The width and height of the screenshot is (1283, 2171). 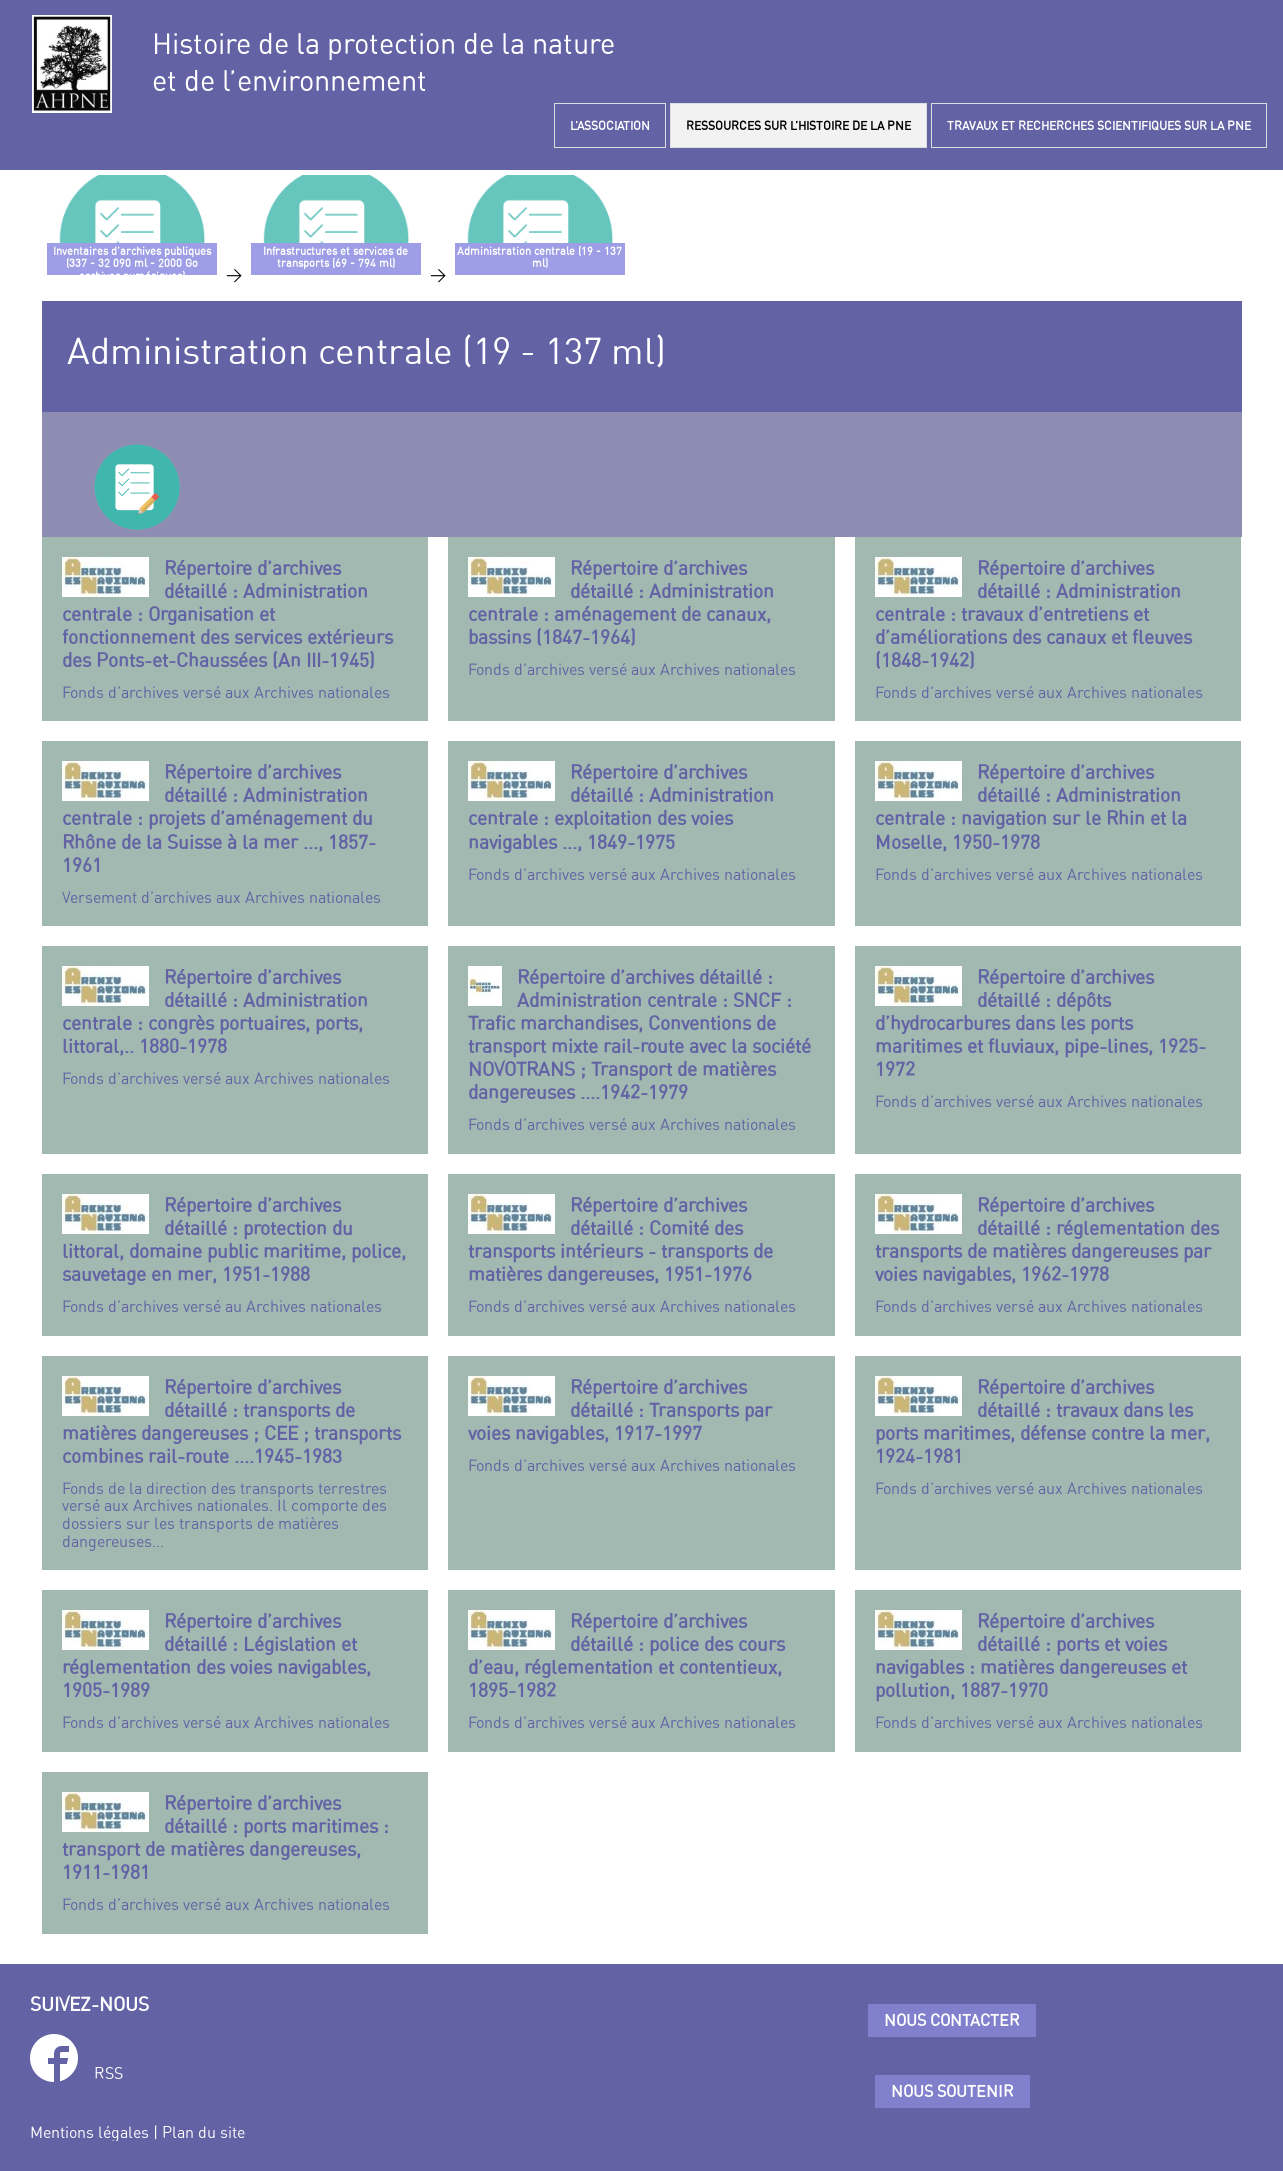 What do you see at coordinates (1099, 125) in the screenshot?
I see `TRAVAUX ET RECHERCHES SCIENTIFIQUES SUR LA PNE` at bounding box center [1099, 125].